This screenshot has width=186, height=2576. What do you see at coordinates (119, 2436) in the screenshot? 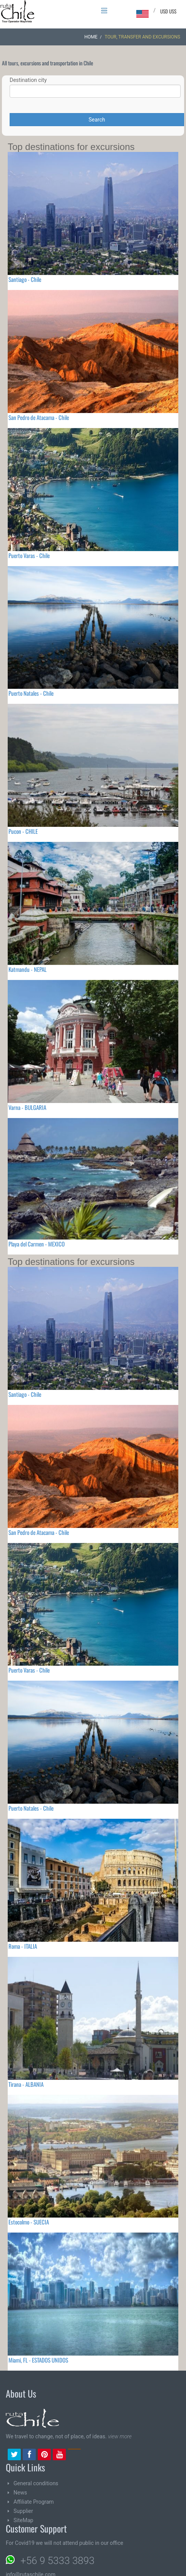
I see `view more` at bounding box center [119, 2436].